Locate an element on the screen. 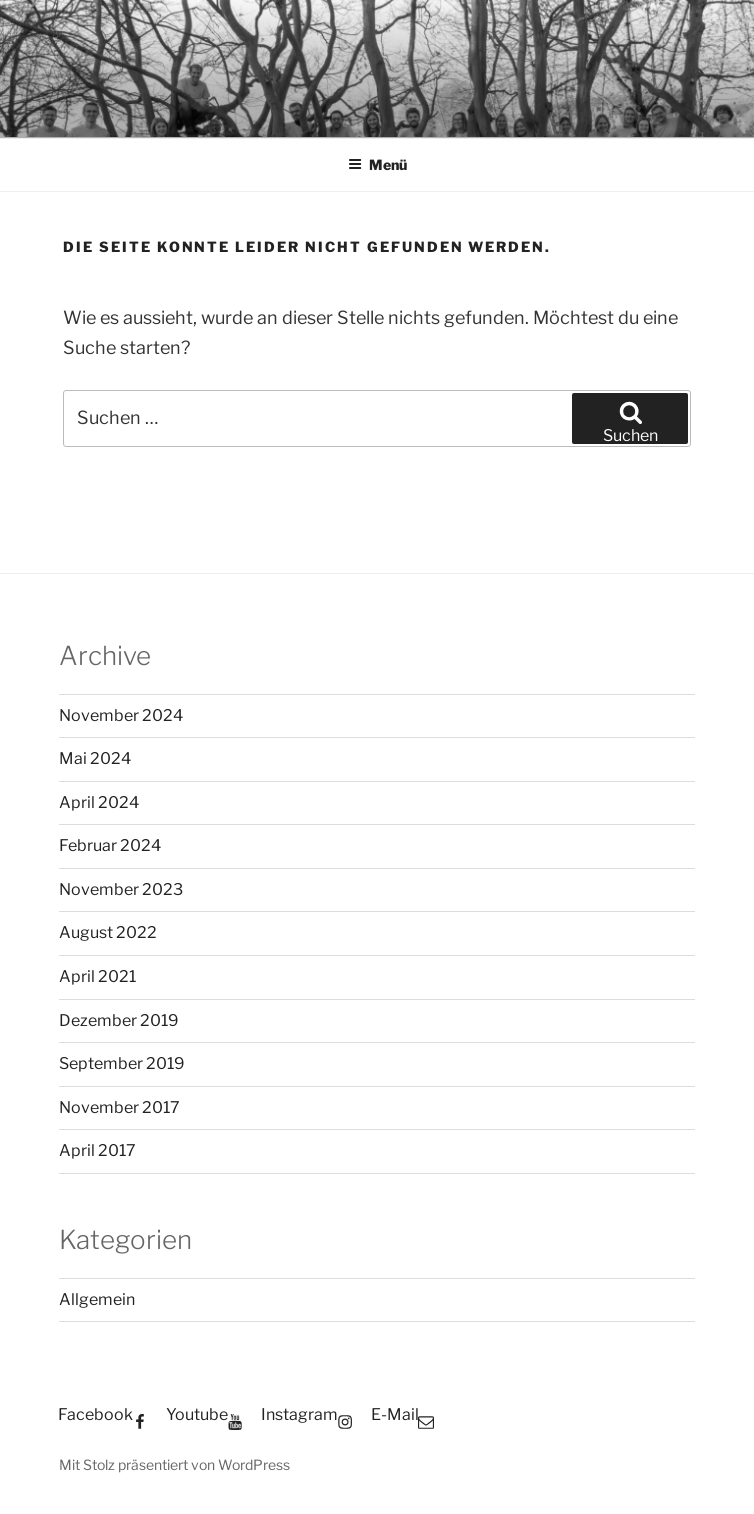 The image size is (754, 1514). November 2017 is located at coordinates (119, 1107).